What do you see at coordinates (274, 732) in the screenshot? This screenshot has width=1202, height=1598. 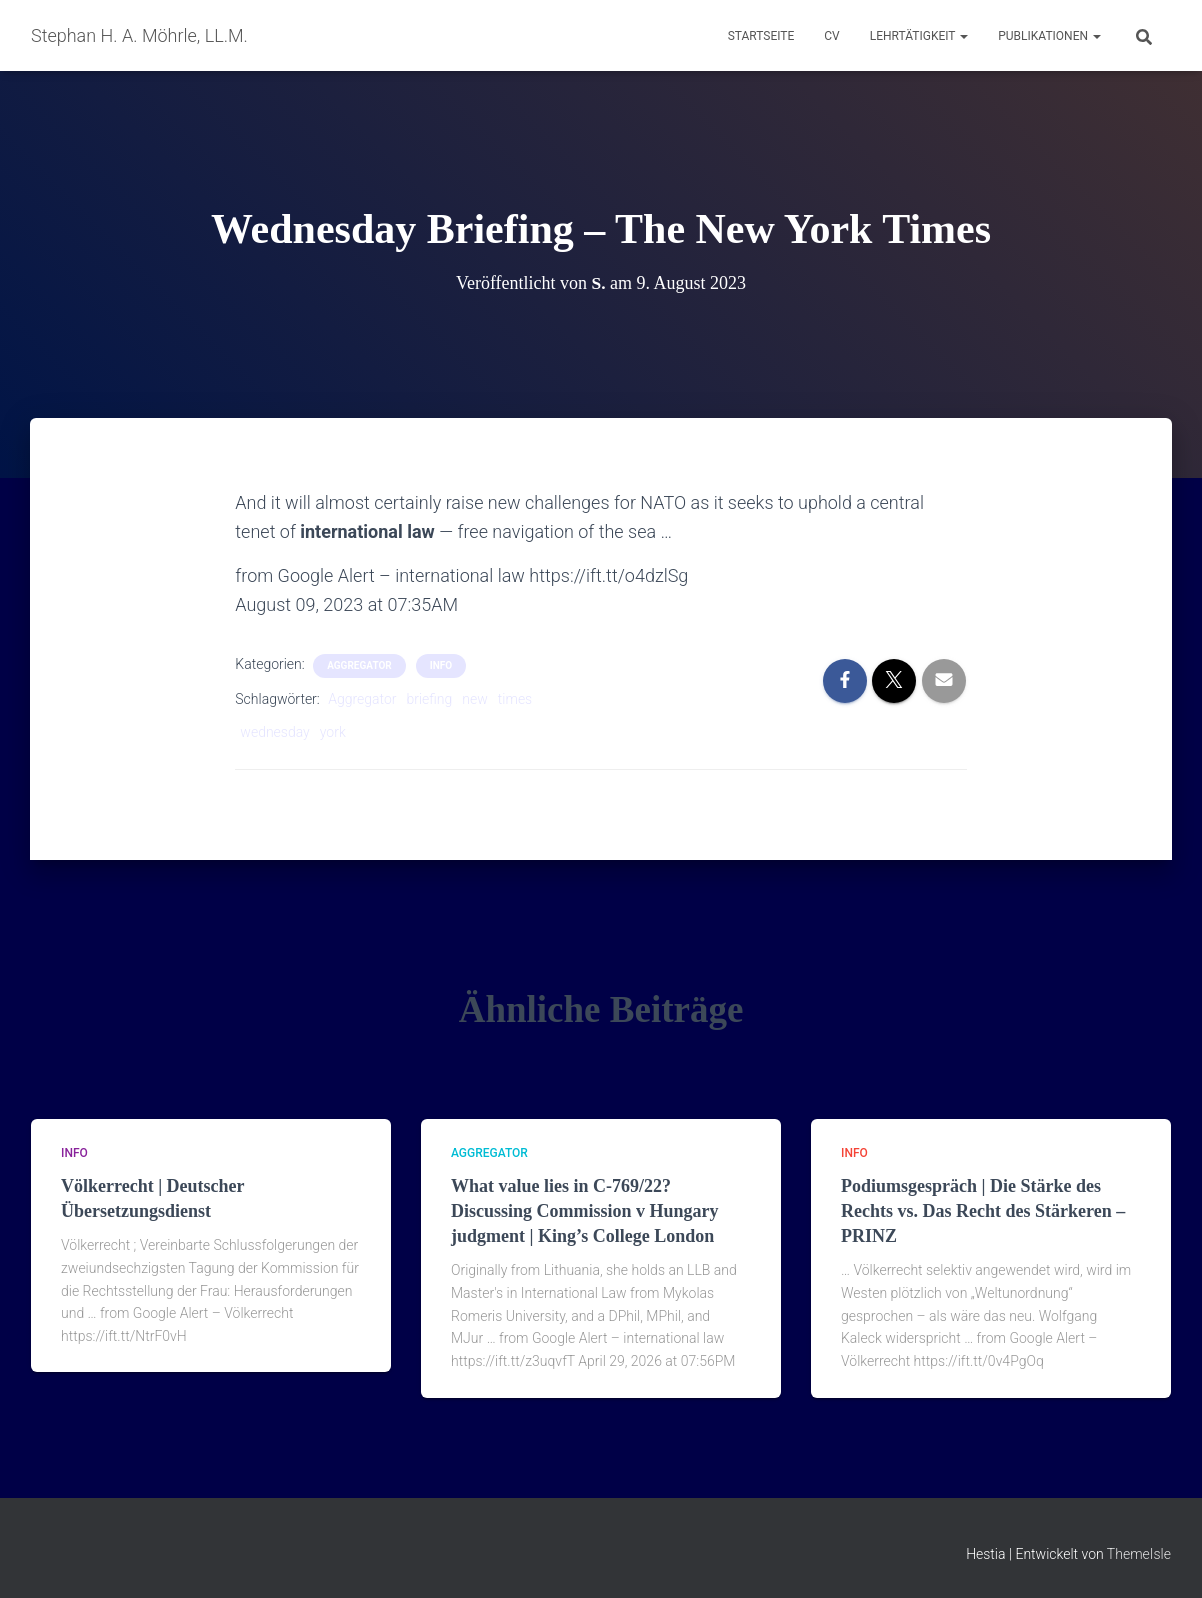 I see `wednesday` at bounding box center [274, 732].